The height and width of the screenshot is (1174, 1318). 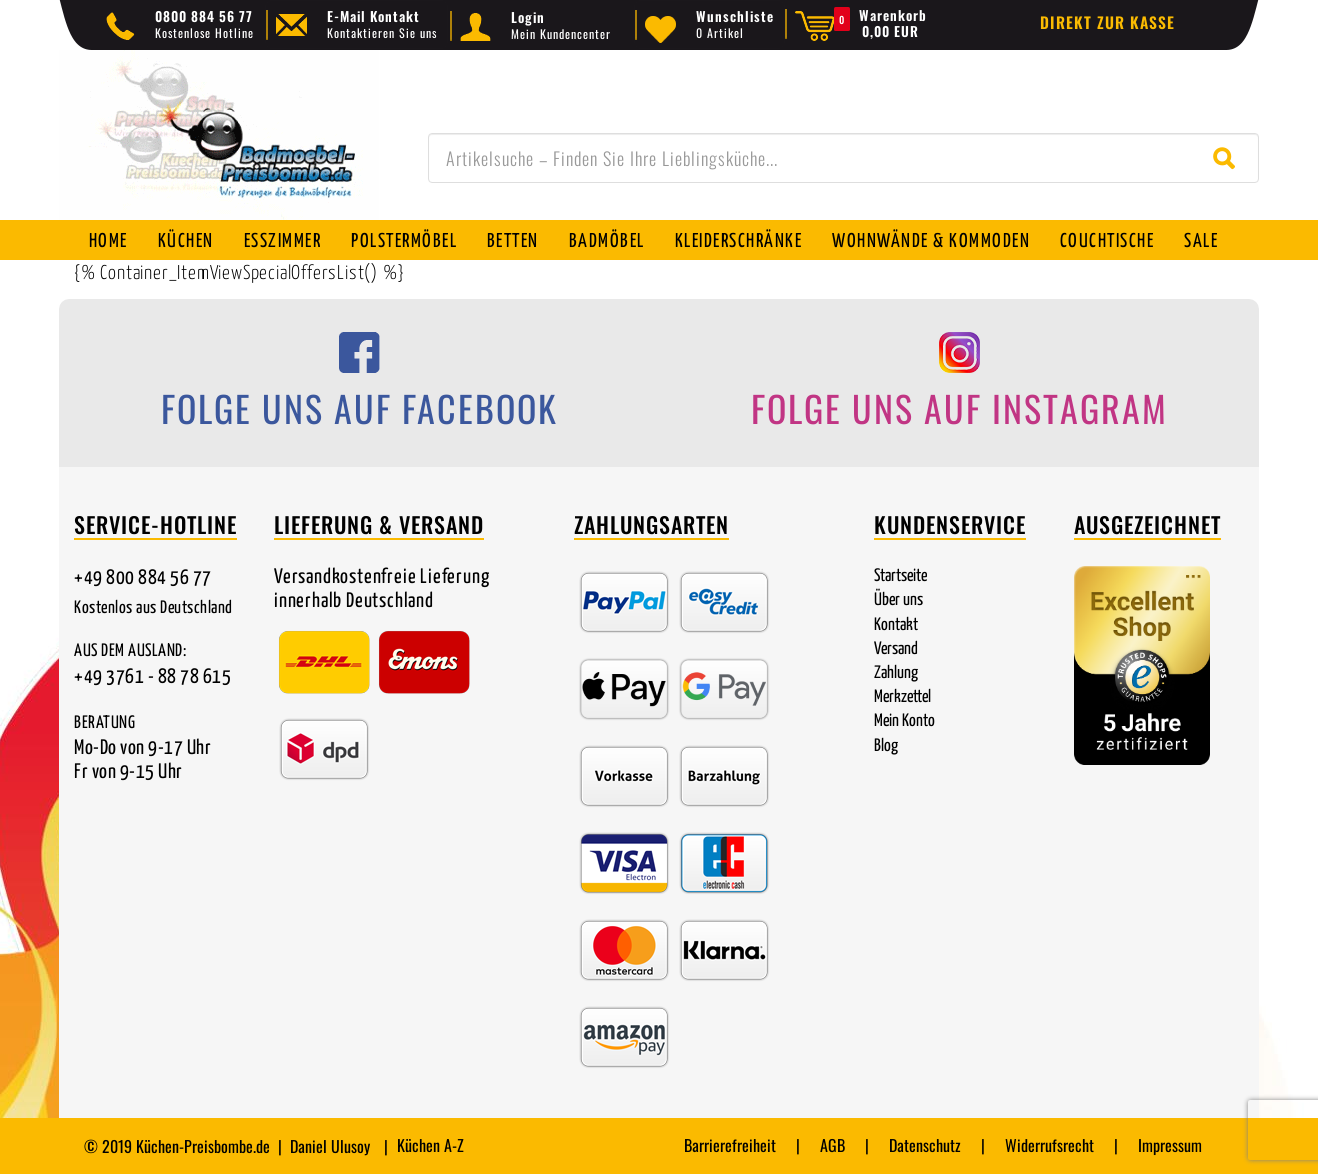 What do you see at coordinates (405, 241) in the screenshot?
I see `Polstermöbel` at bounding box center [405, 241].